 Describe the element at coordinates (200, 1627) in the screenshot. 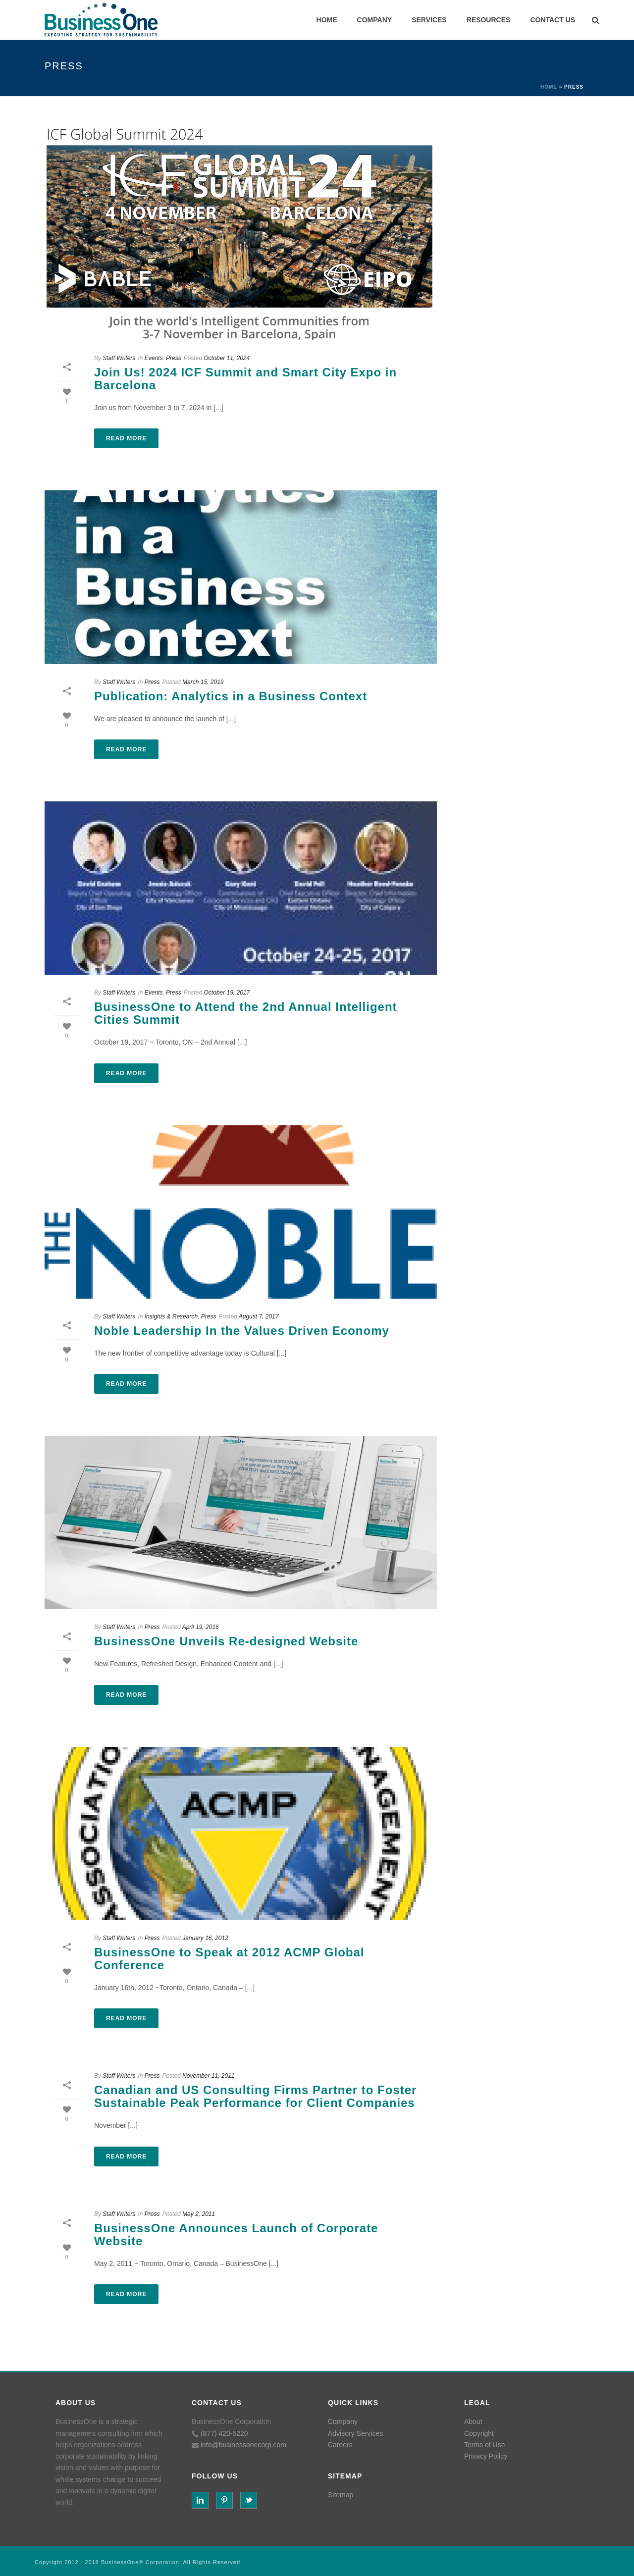

I see `April 19, 2016` at that location.